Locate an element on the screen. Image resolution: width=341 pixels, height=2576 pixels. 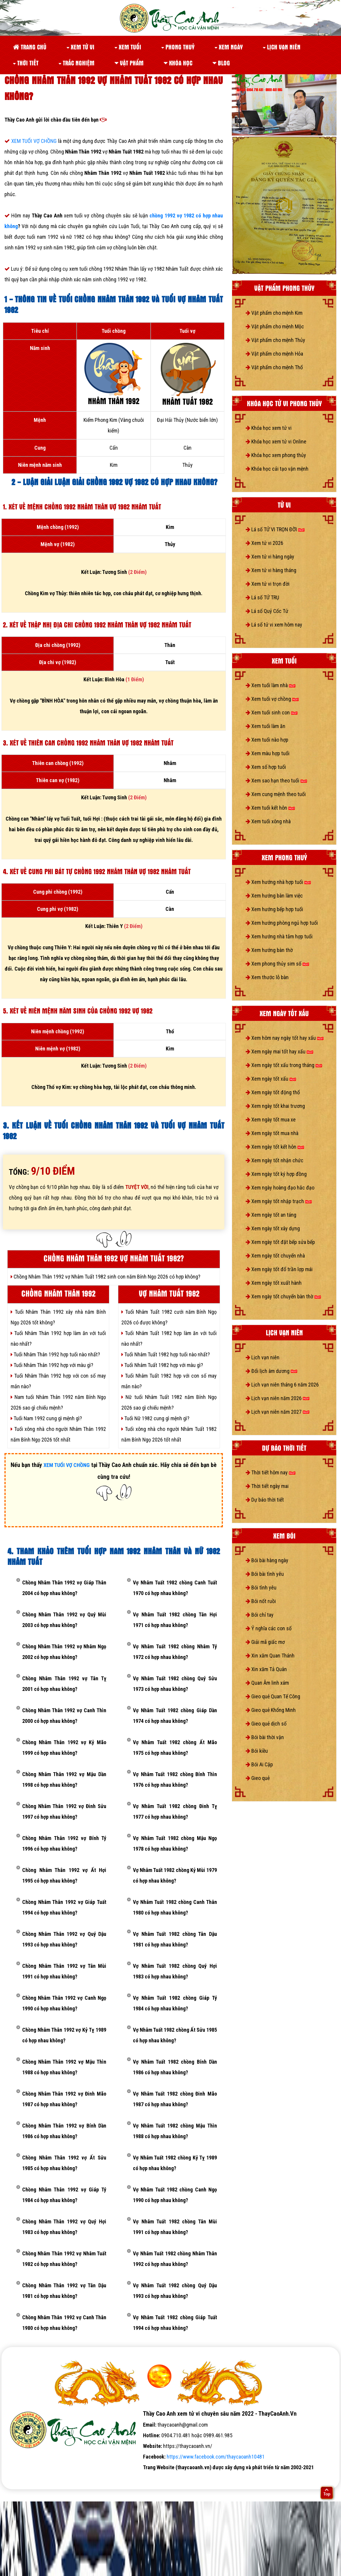
Vợ Nhâm Tuất 1982 chồng Đinh Tỵ 1977 có hợp nhau không? is located at coordinates (175, 1811).